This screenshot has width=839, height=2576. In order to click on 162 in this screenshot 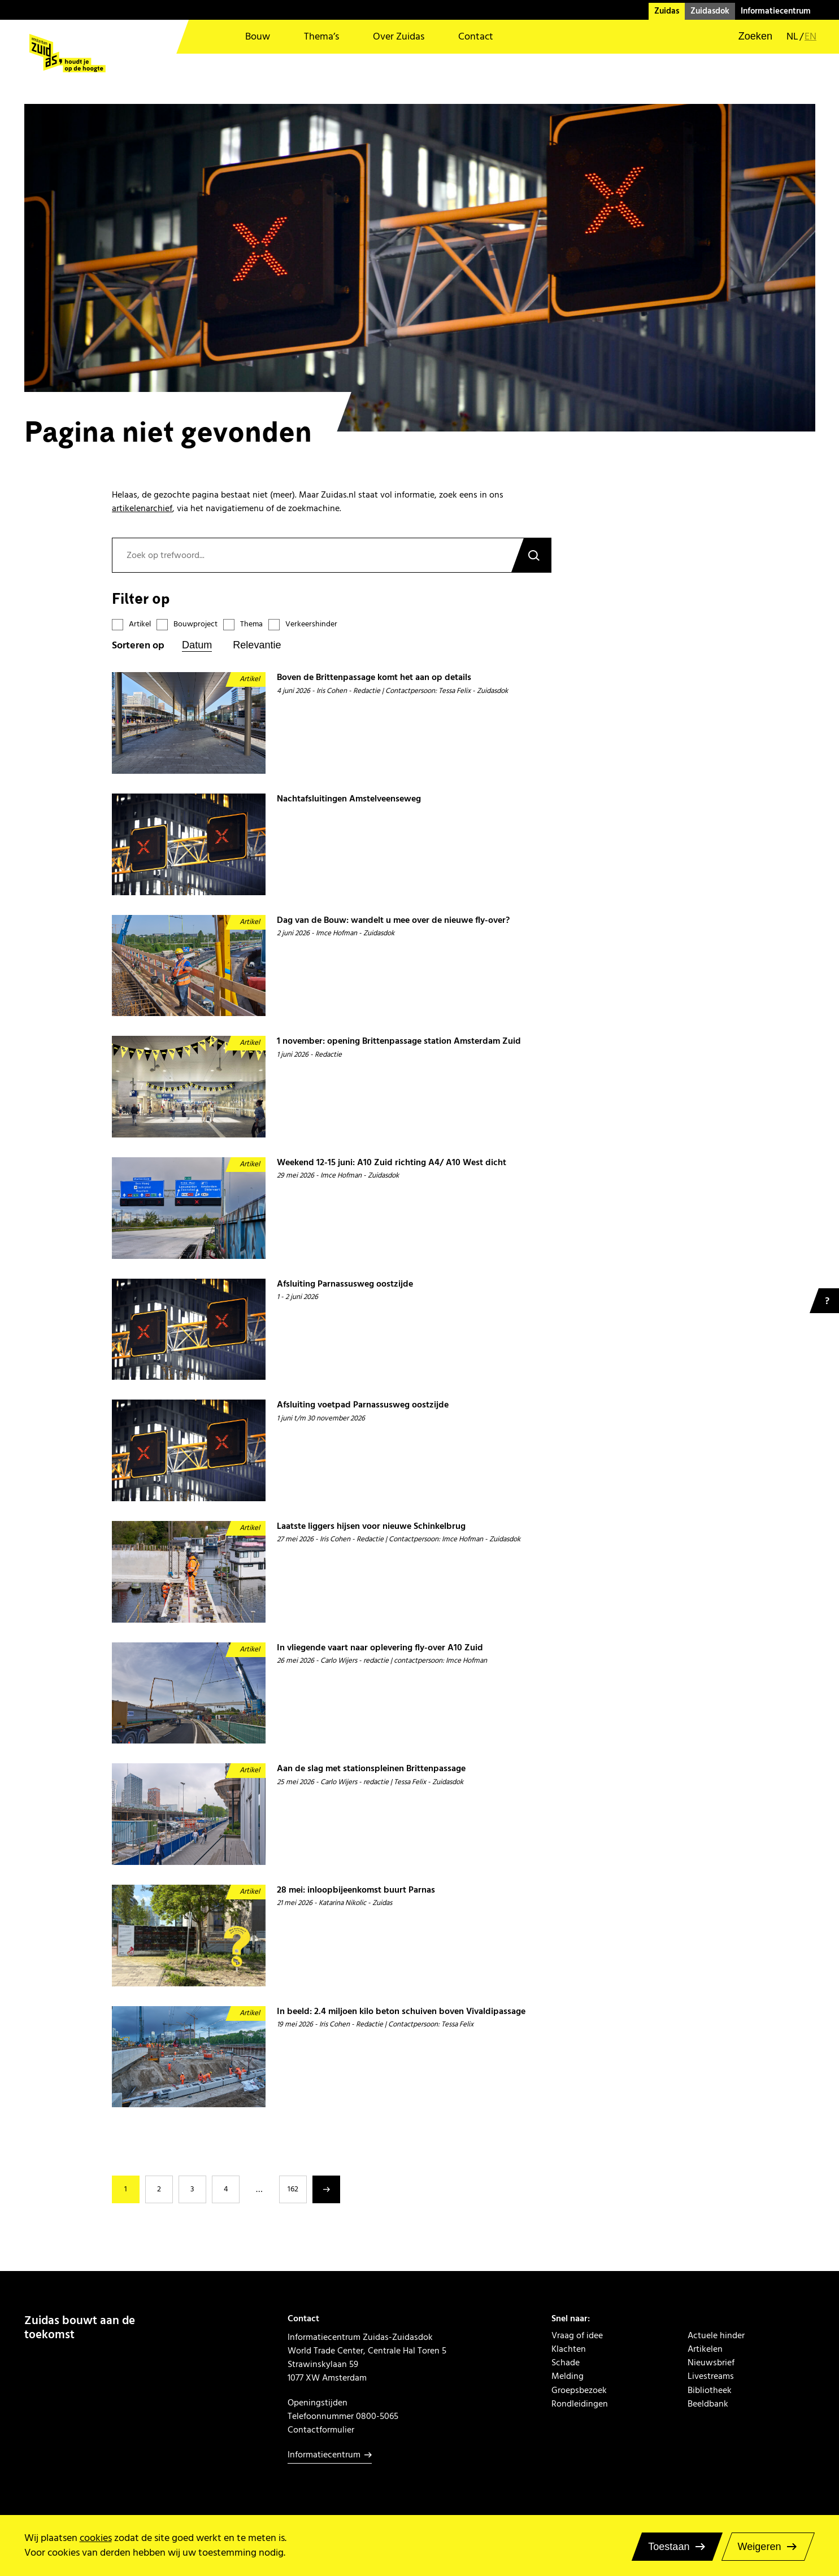, I will do `click(293, 2189)`.